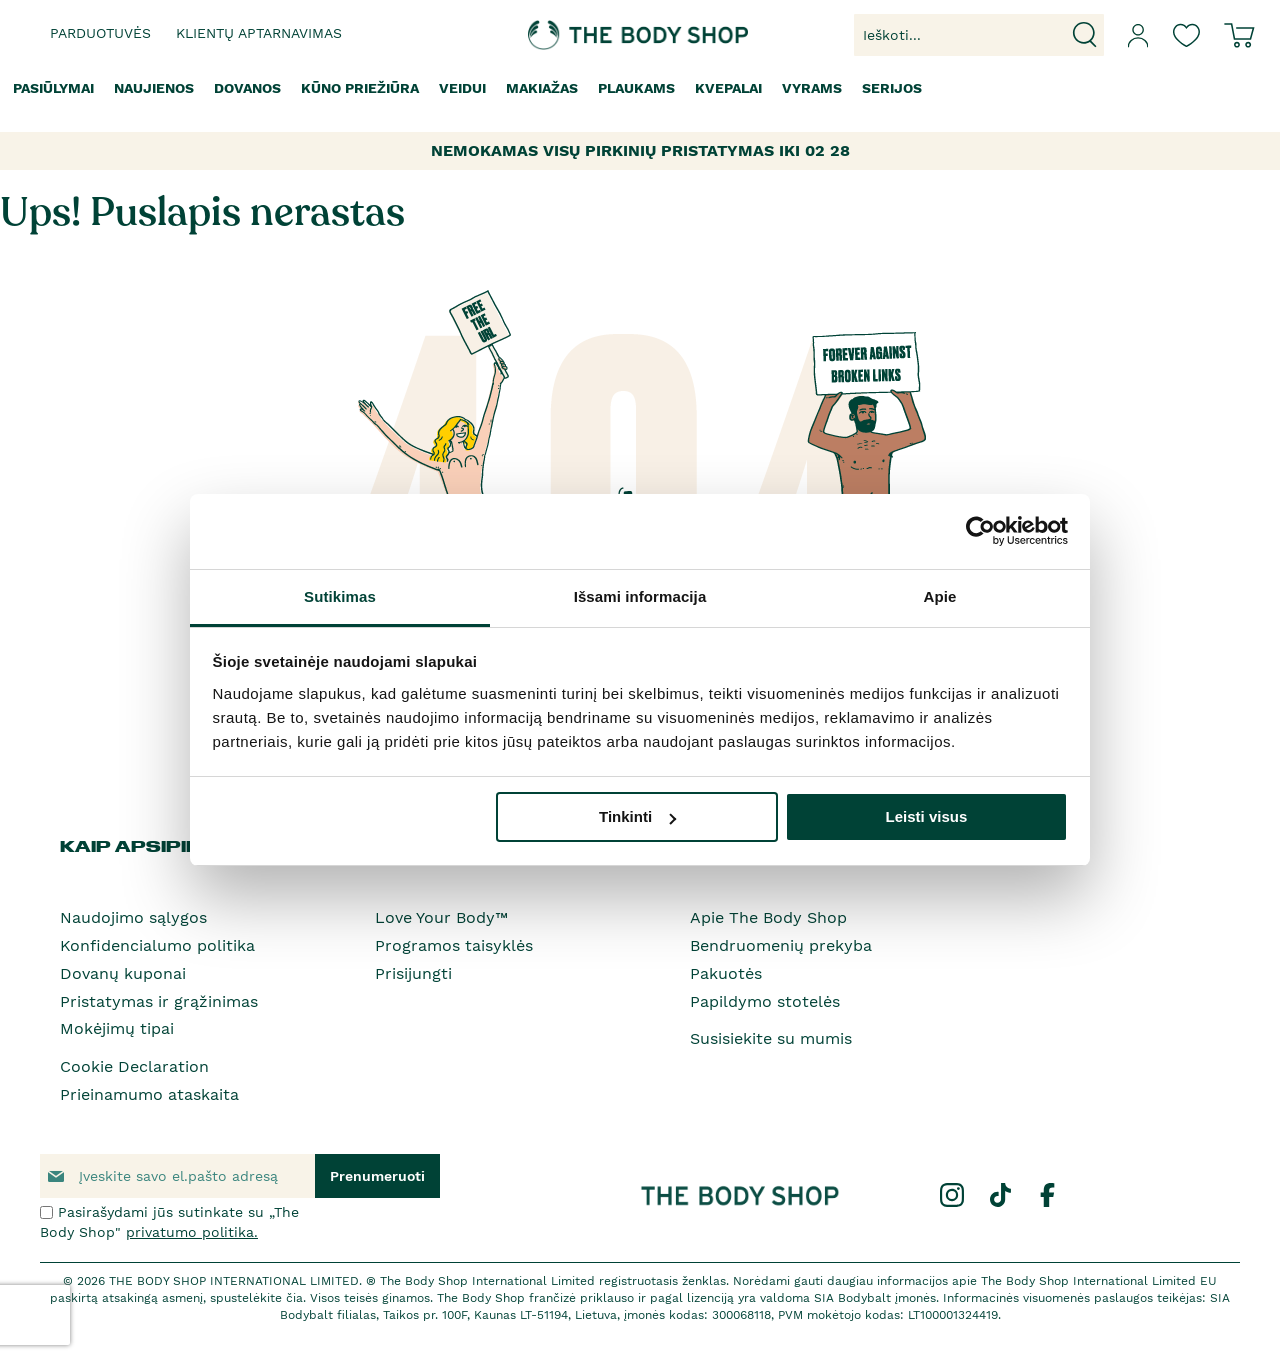 Image resolution: width=1280 pixels, height=1359 pixels. What do you see at coordinates (149, 1094) in the screenshot?
I see `Prieinamumo ataskaita` at bounding box center [149, 1094].